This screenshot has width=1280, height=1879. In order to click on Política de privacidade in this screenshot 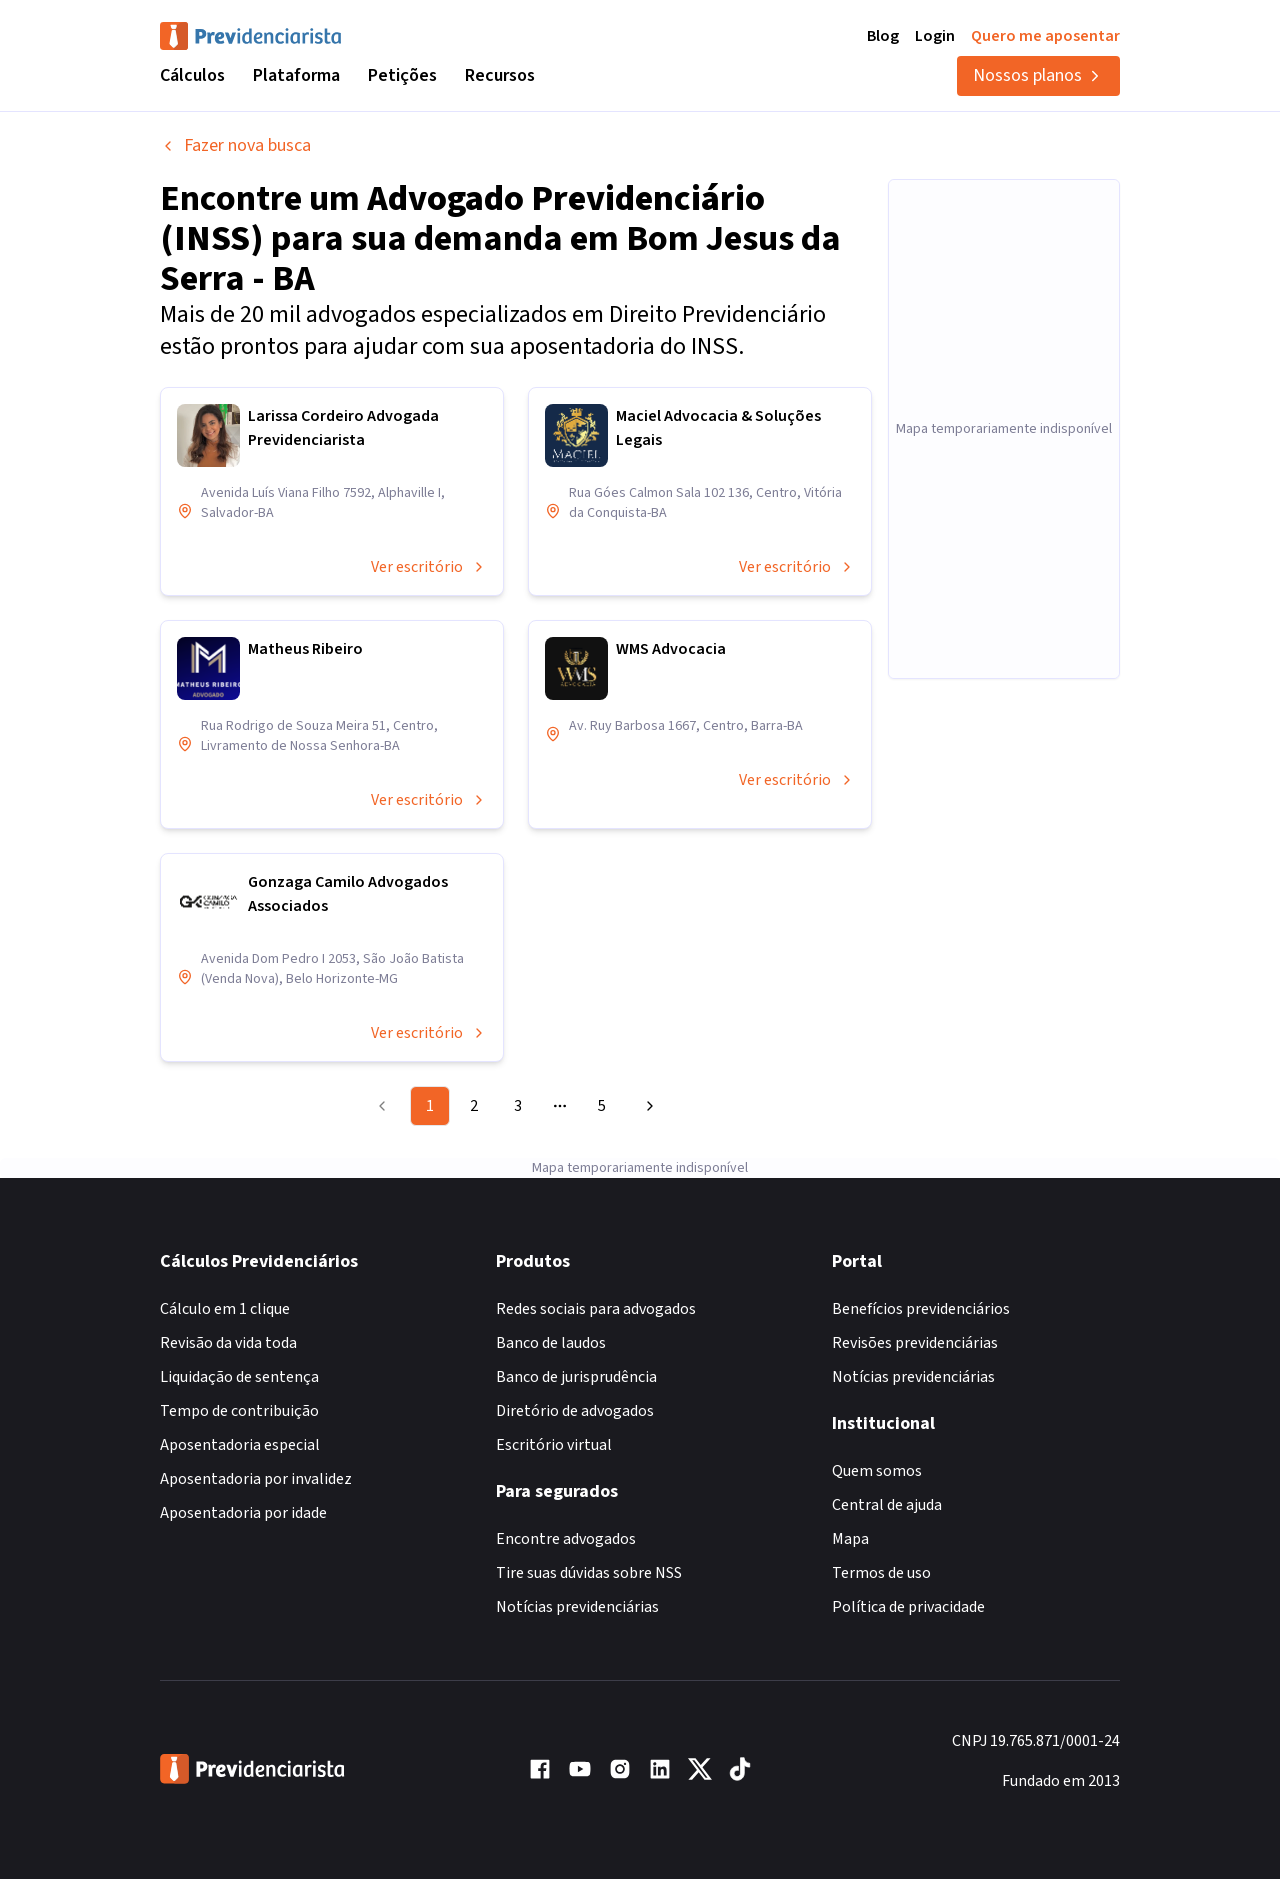, I will do `click(908, 1607)`.